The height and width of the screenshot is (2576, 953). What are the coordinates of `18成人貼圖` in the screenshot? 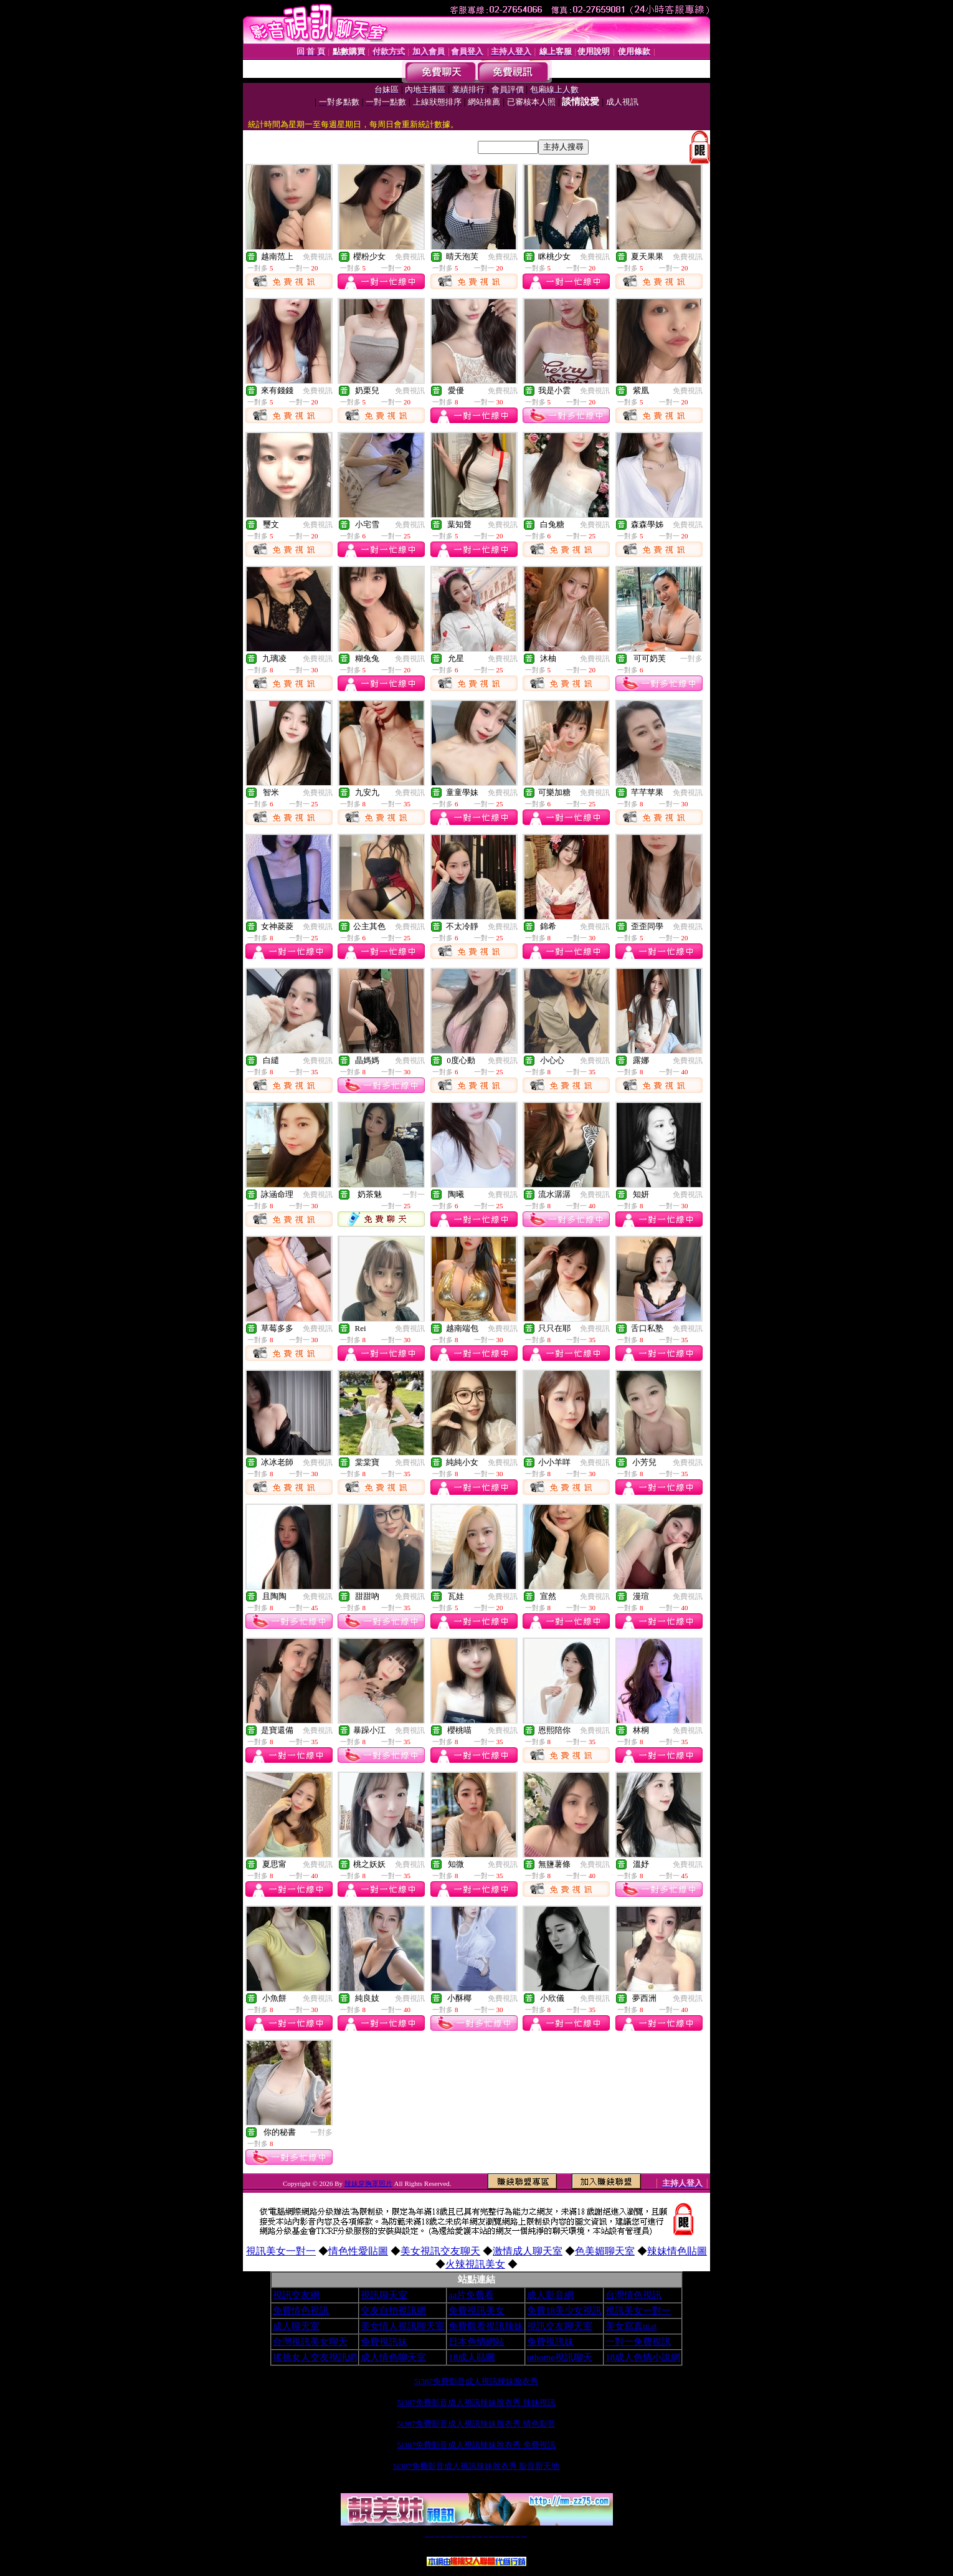 It's located at (471, 2357).